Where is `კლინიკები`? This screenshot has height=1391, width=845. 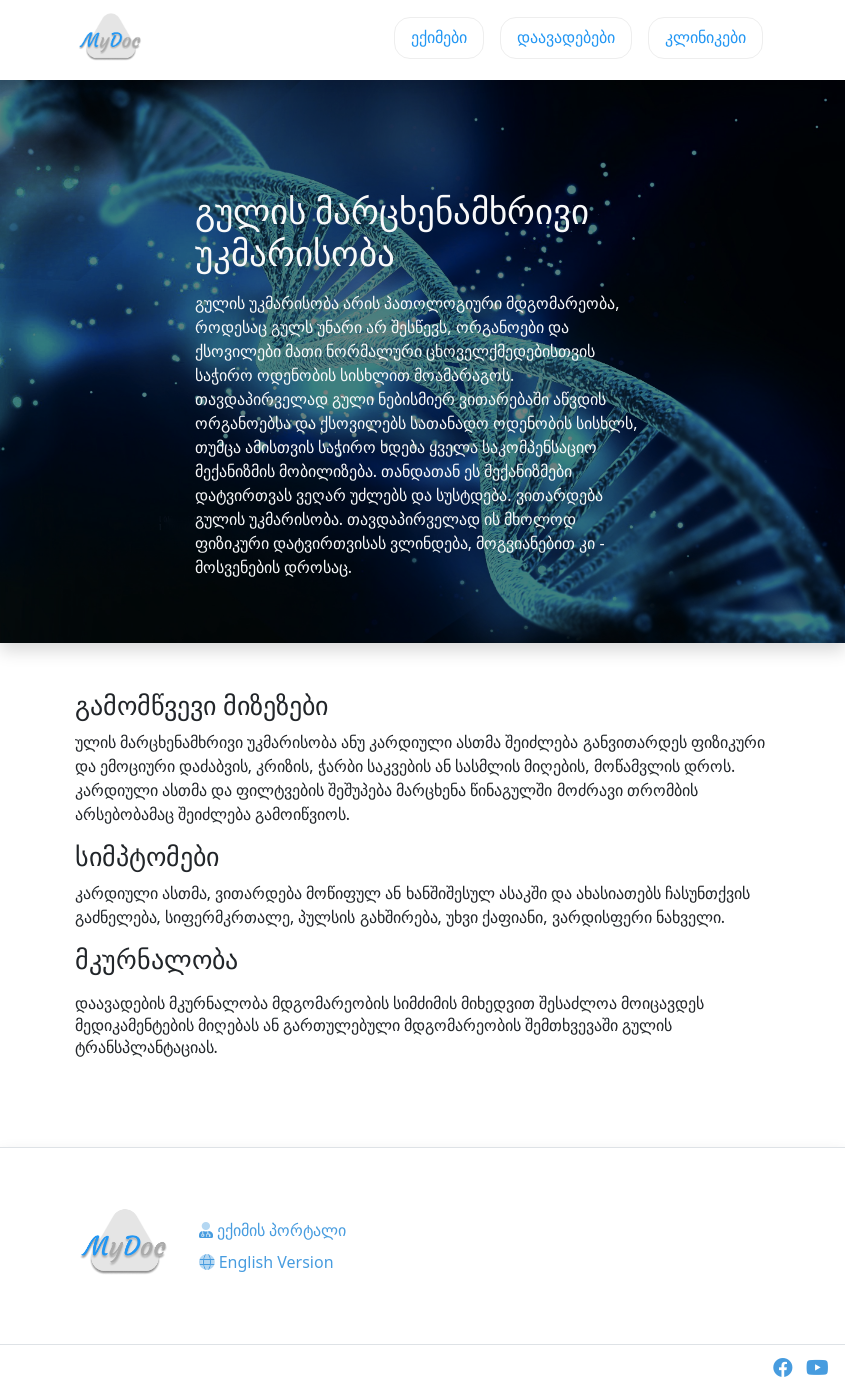 კლინიკები is located at coordinates (705, 37).